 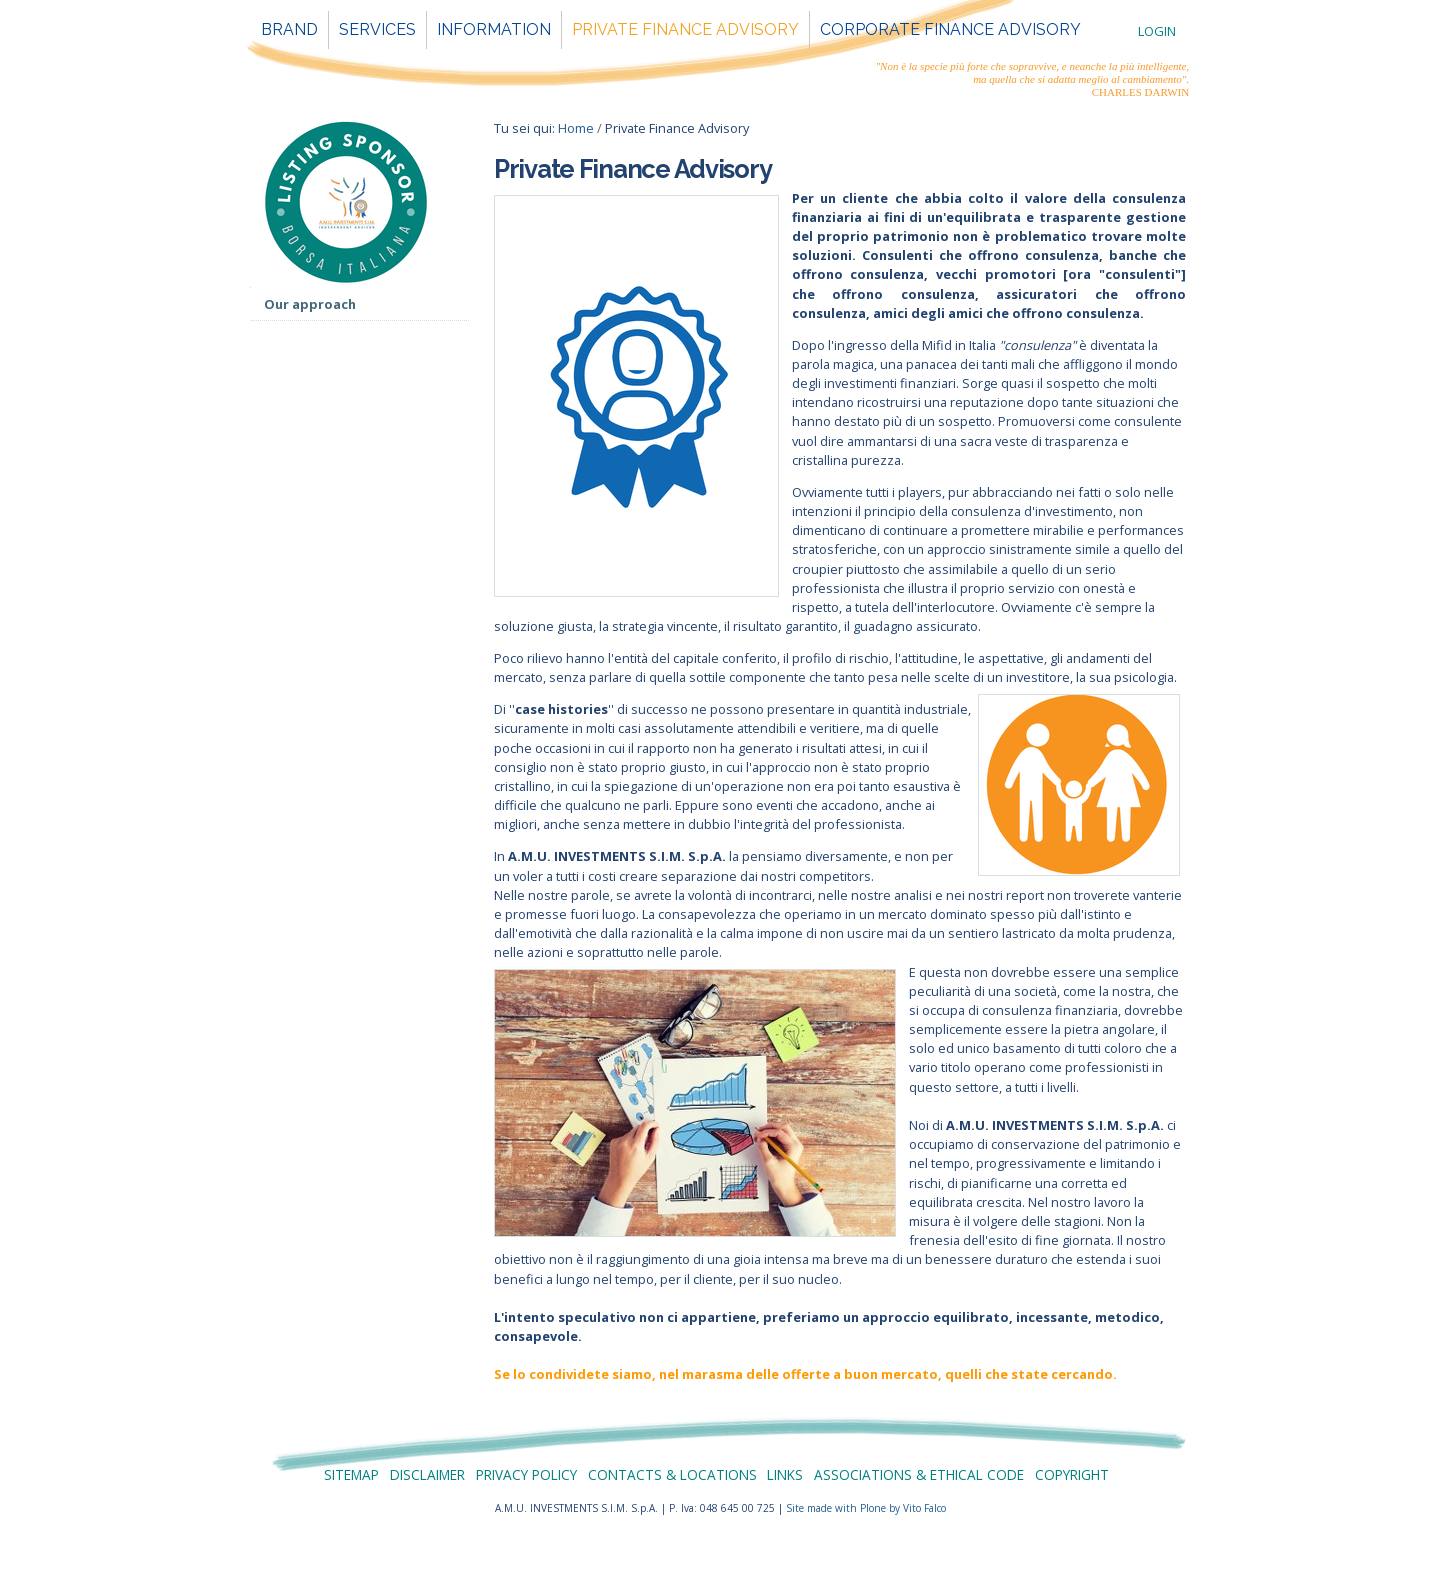 I want to click on Home, so click(x=576, y=128).